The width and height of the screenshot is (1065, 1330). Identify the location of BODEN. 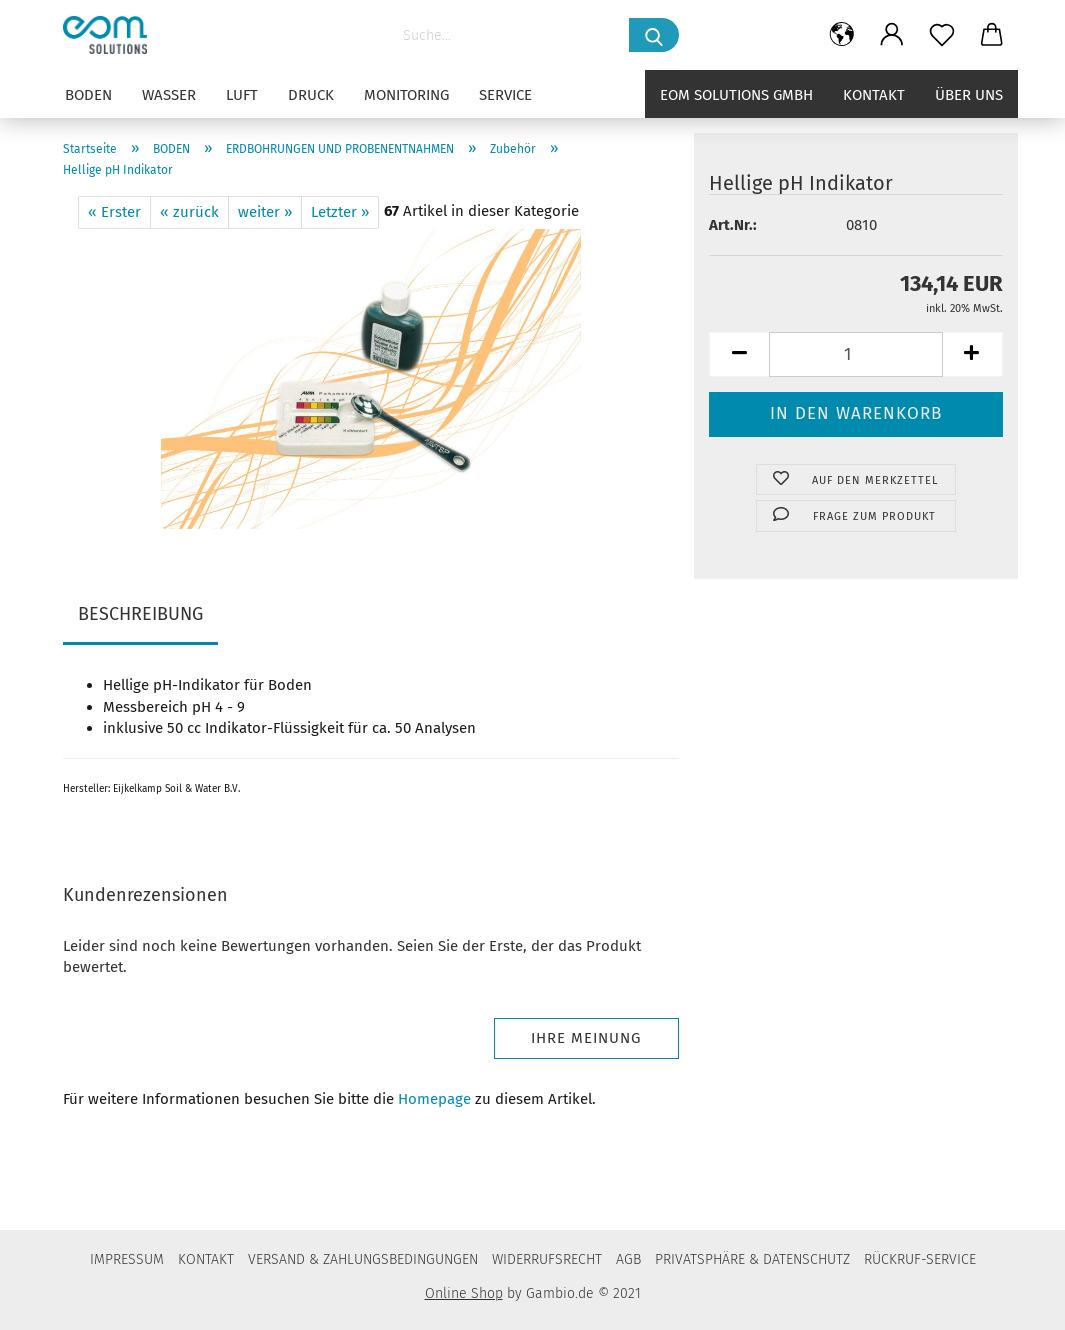
(88, 95).